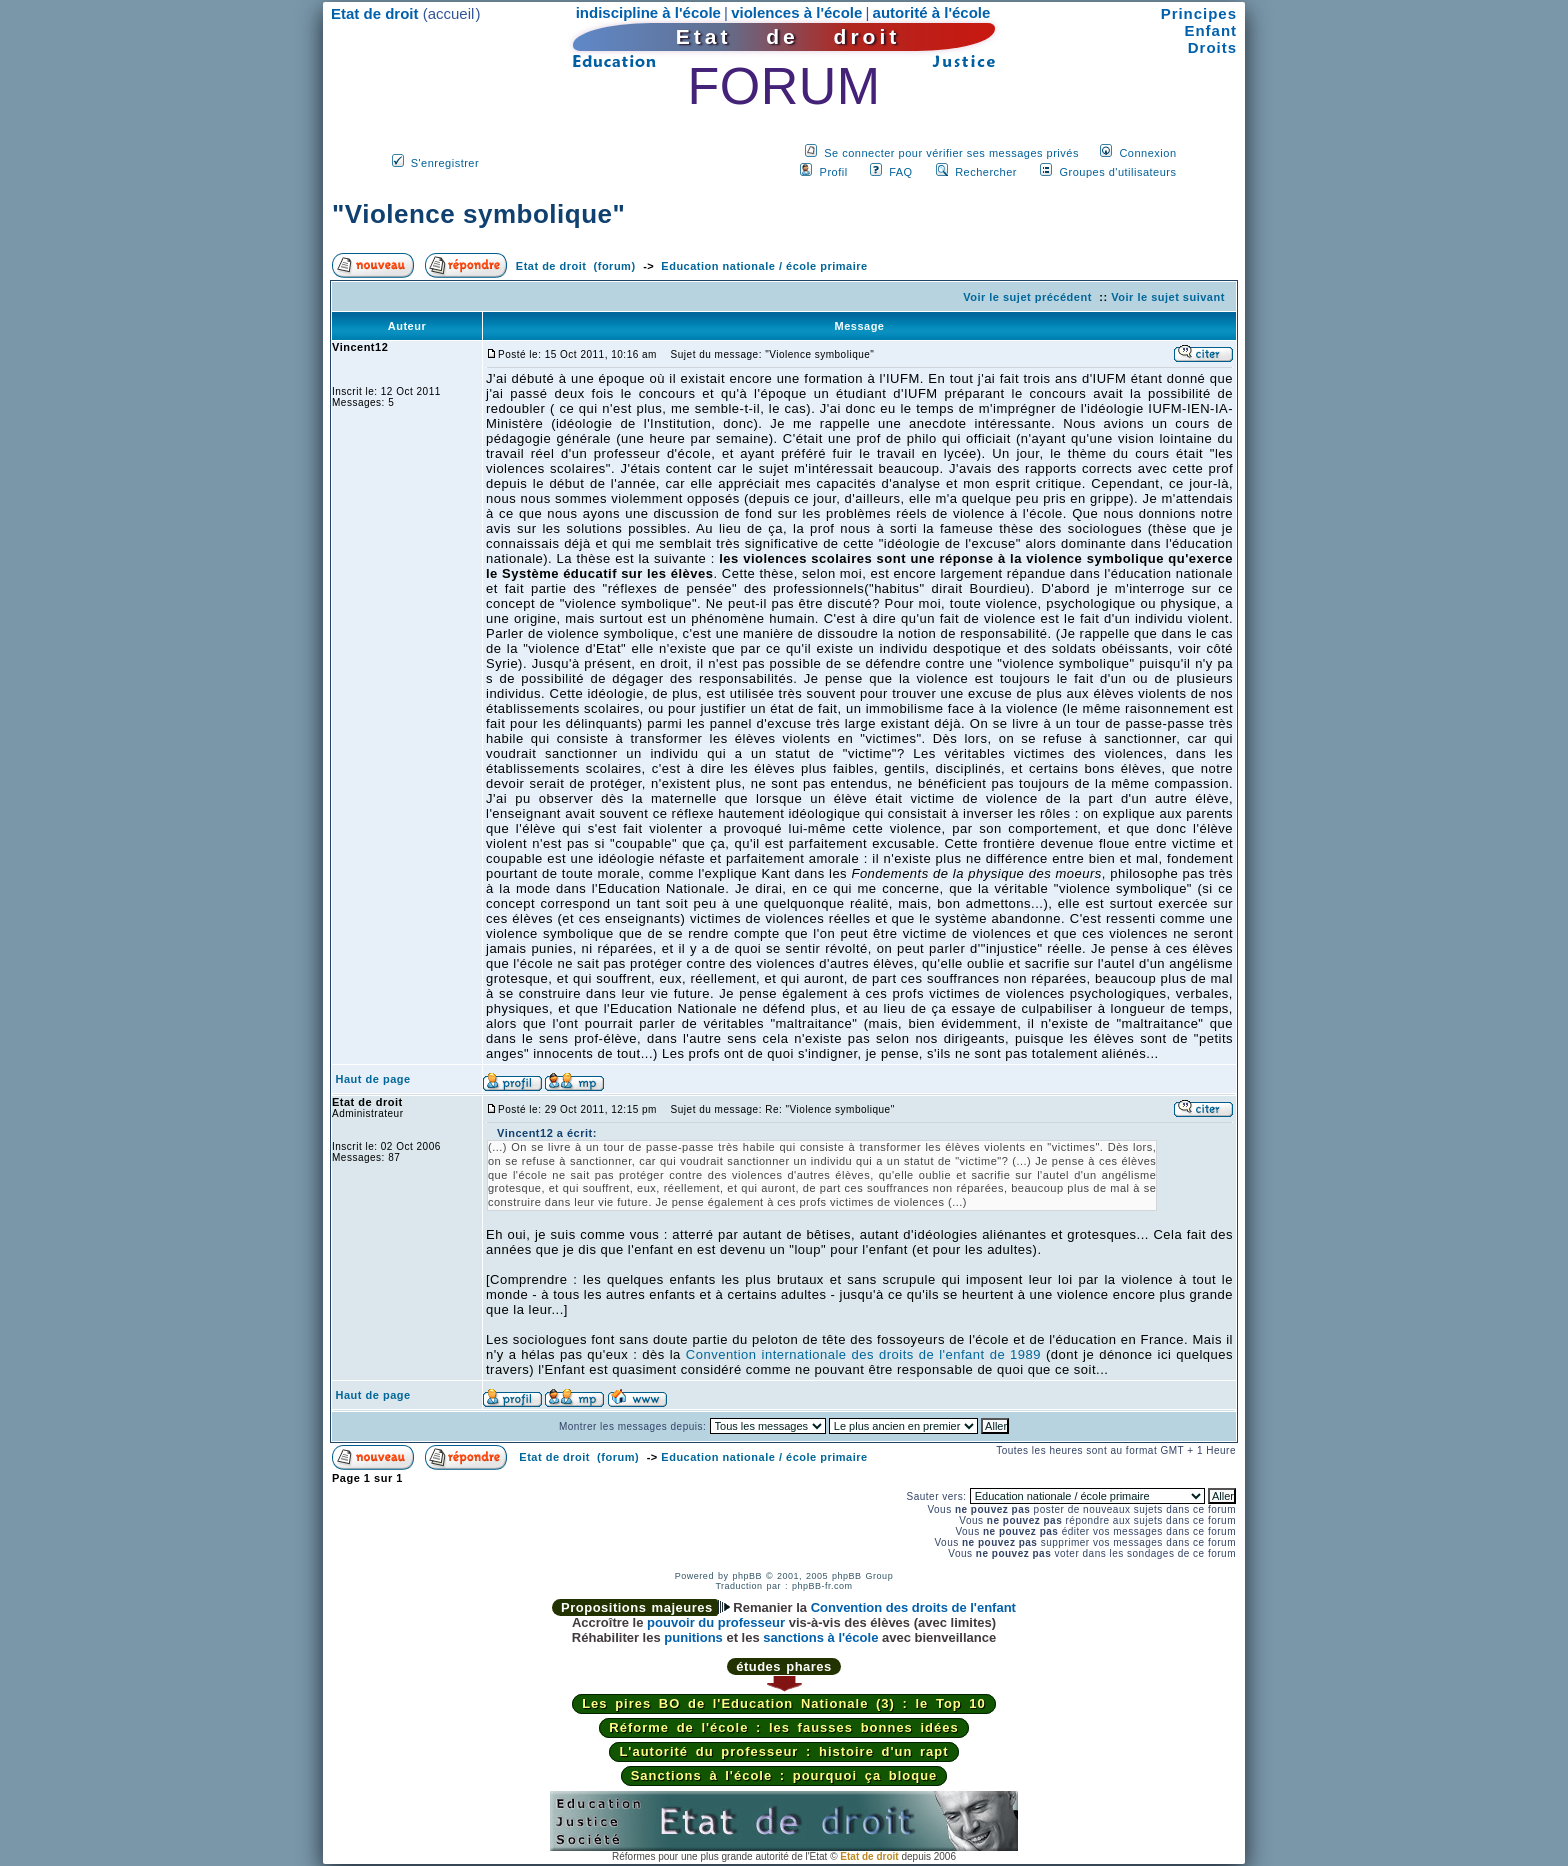  What do you see at coordinates (783, 1751) in the screenshot?
I see `L'autorité du professeur : histoire d'un rapt` at bounding box center [783, 1751].